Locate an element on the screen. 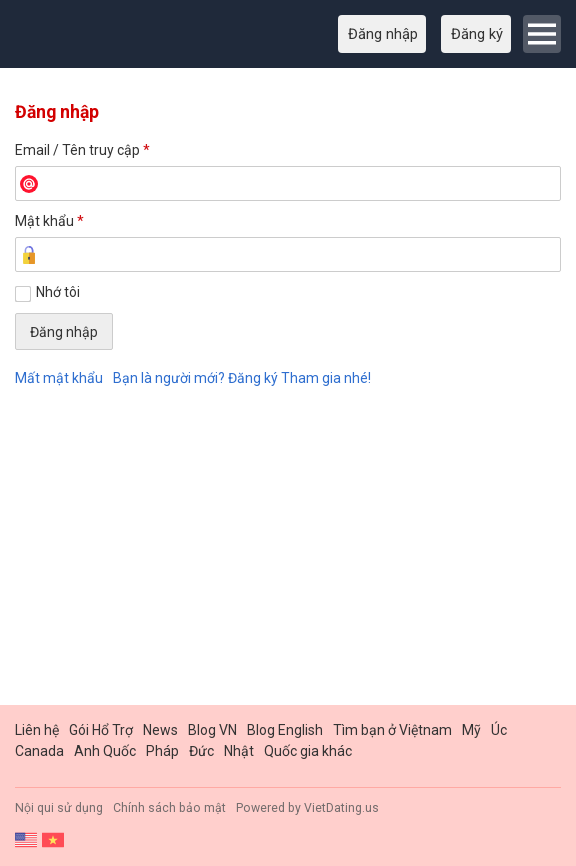 This screenshot has width=576, height=866. Nội qui sử dụng is located at coordinates (59, 808).